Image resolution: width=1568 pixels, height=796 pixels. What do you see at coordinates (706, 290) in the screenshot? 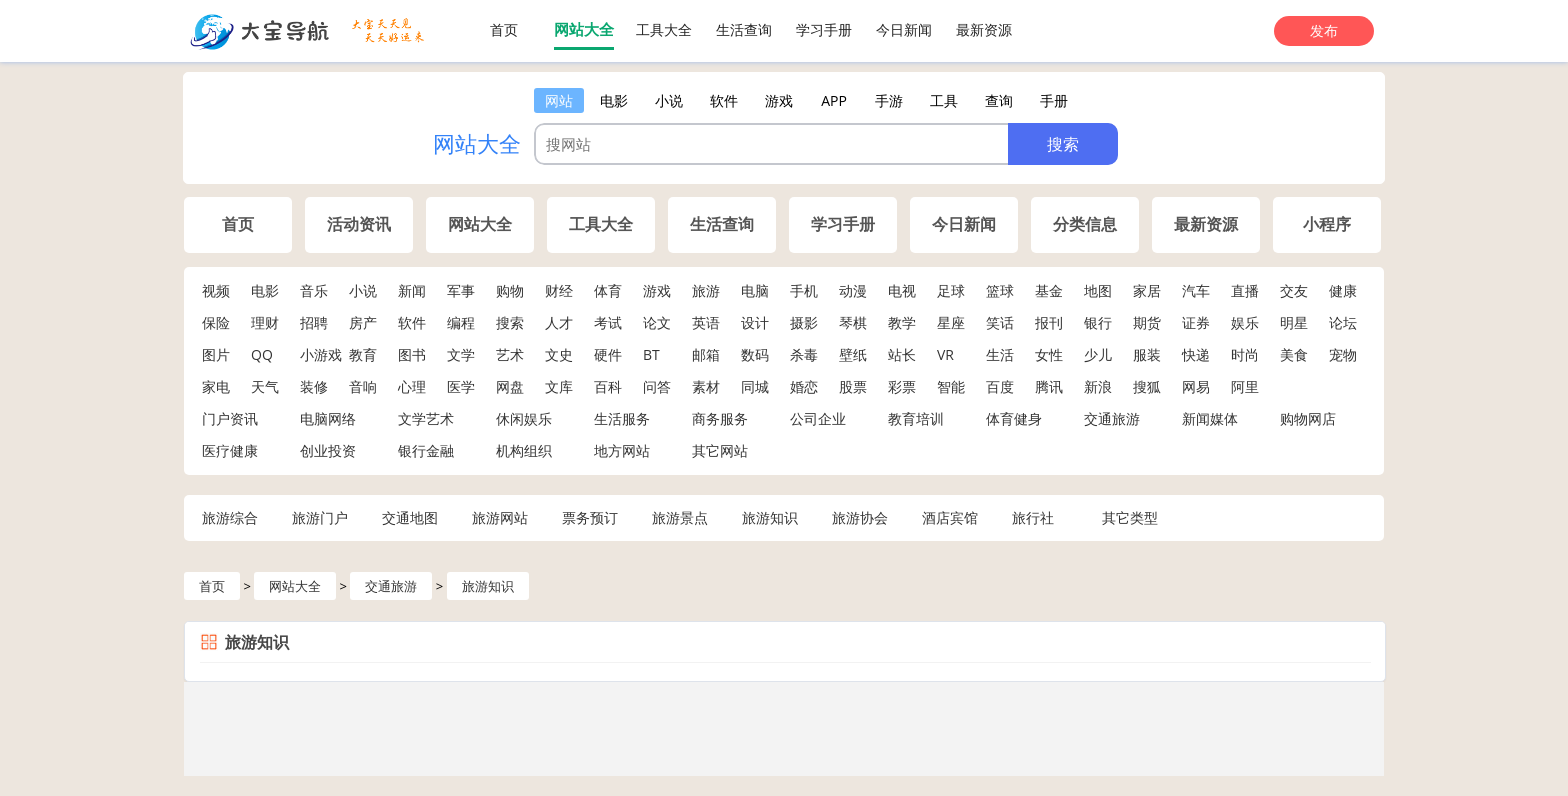
I see `旅游` at bounding box center [706, 290].